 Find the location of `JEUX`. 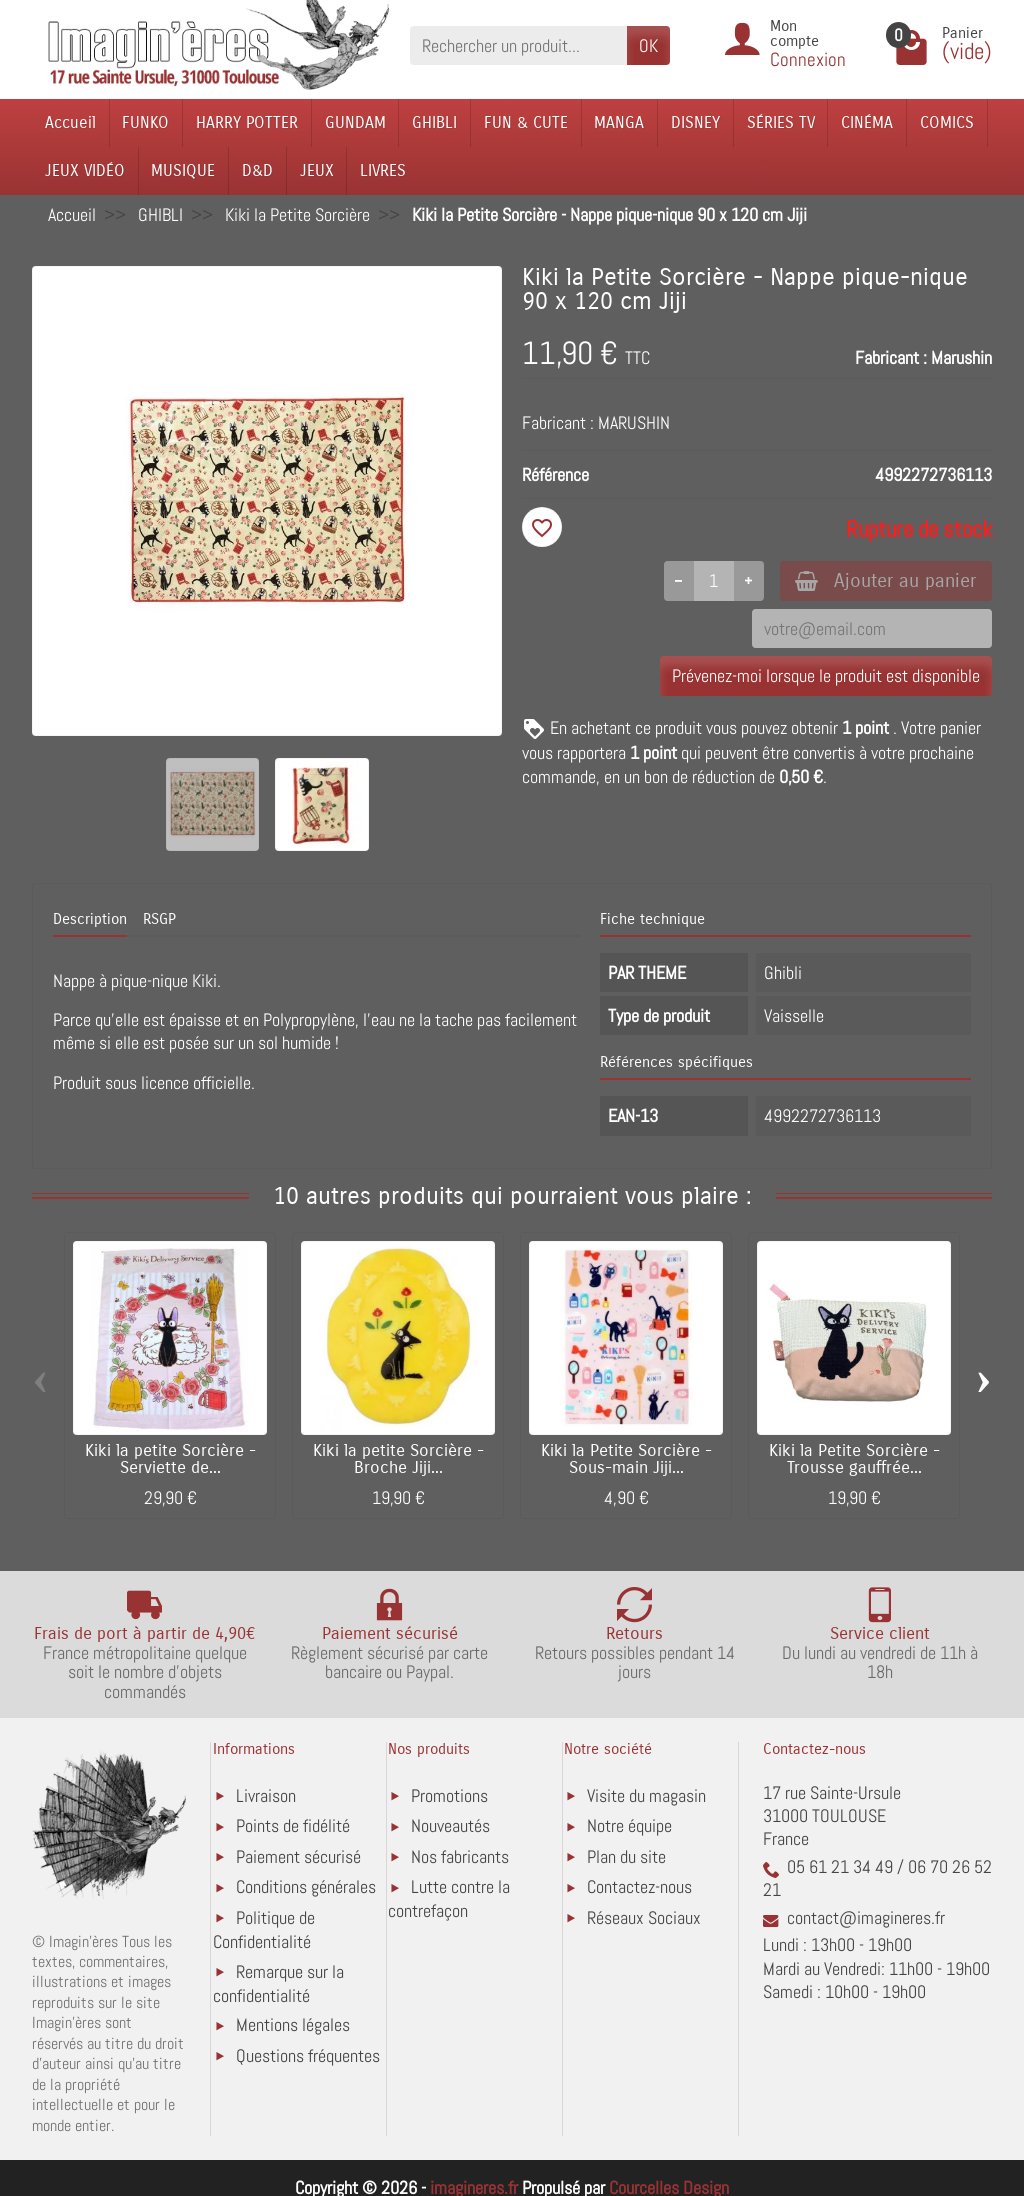

JEUX is located at coordinates (317, 170).